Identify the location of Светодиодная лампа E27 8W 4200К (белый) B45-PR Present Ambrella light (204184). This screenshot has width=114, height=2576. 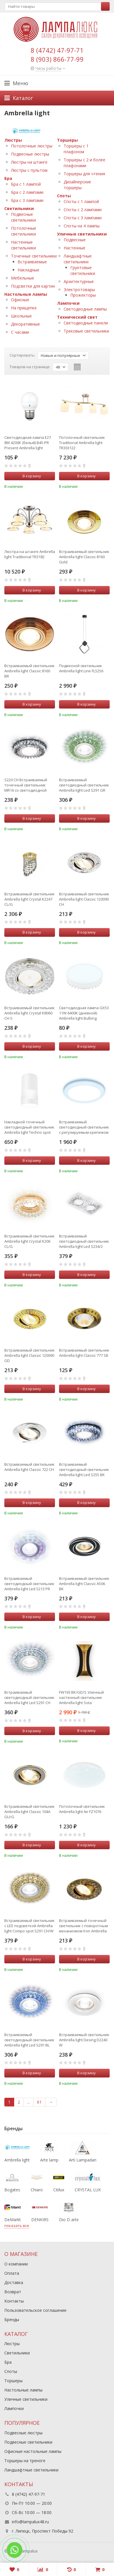
(27, 442).